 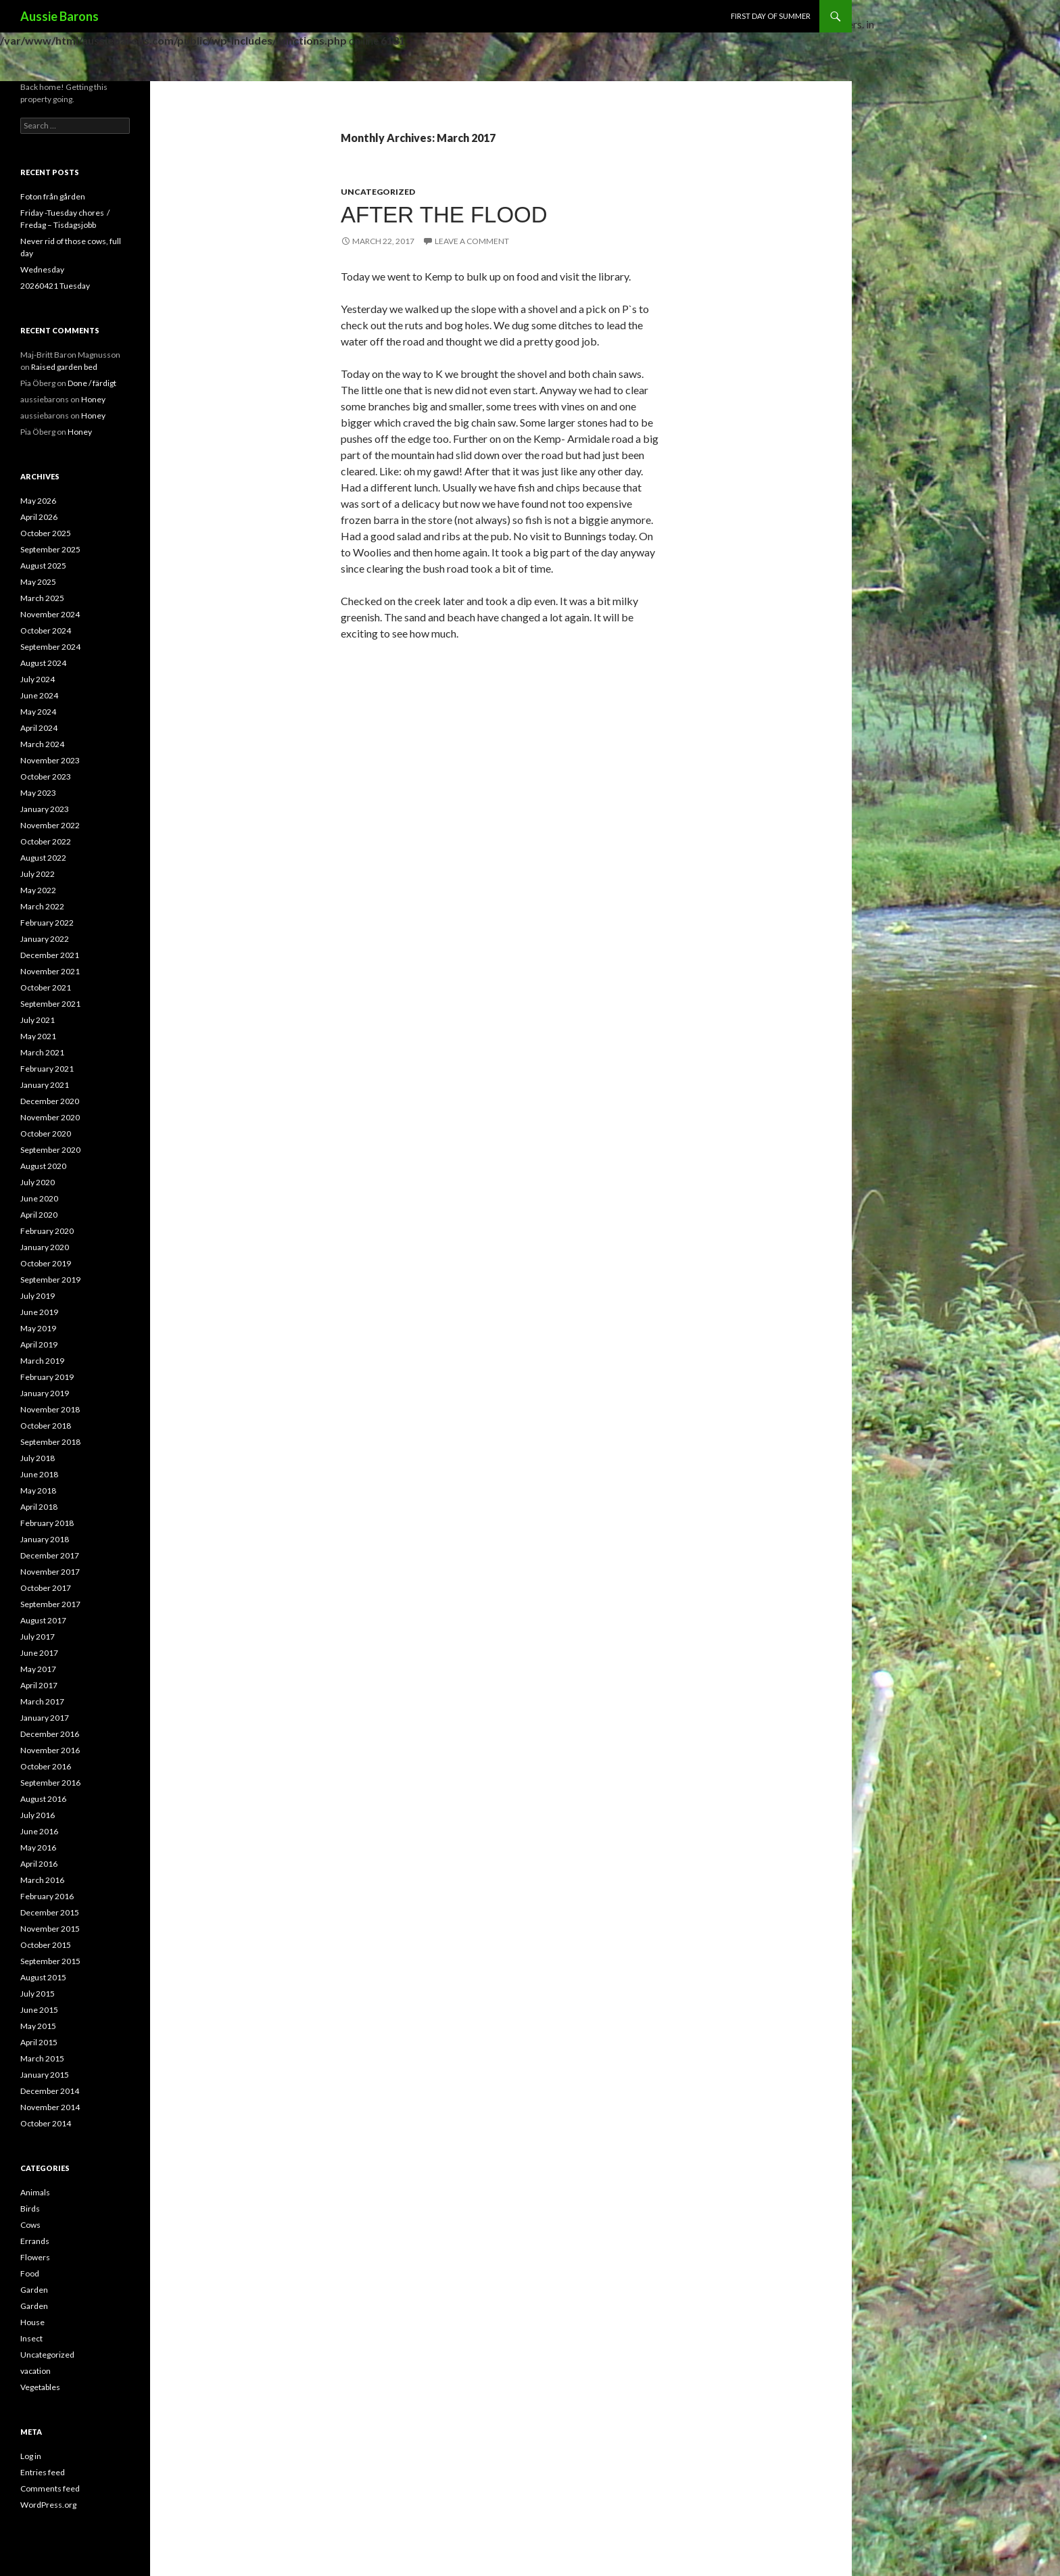 What do you see at coordinates (47, 1896) in the screenshot?
I see `February 2016` at bounding box center [47, 1896].